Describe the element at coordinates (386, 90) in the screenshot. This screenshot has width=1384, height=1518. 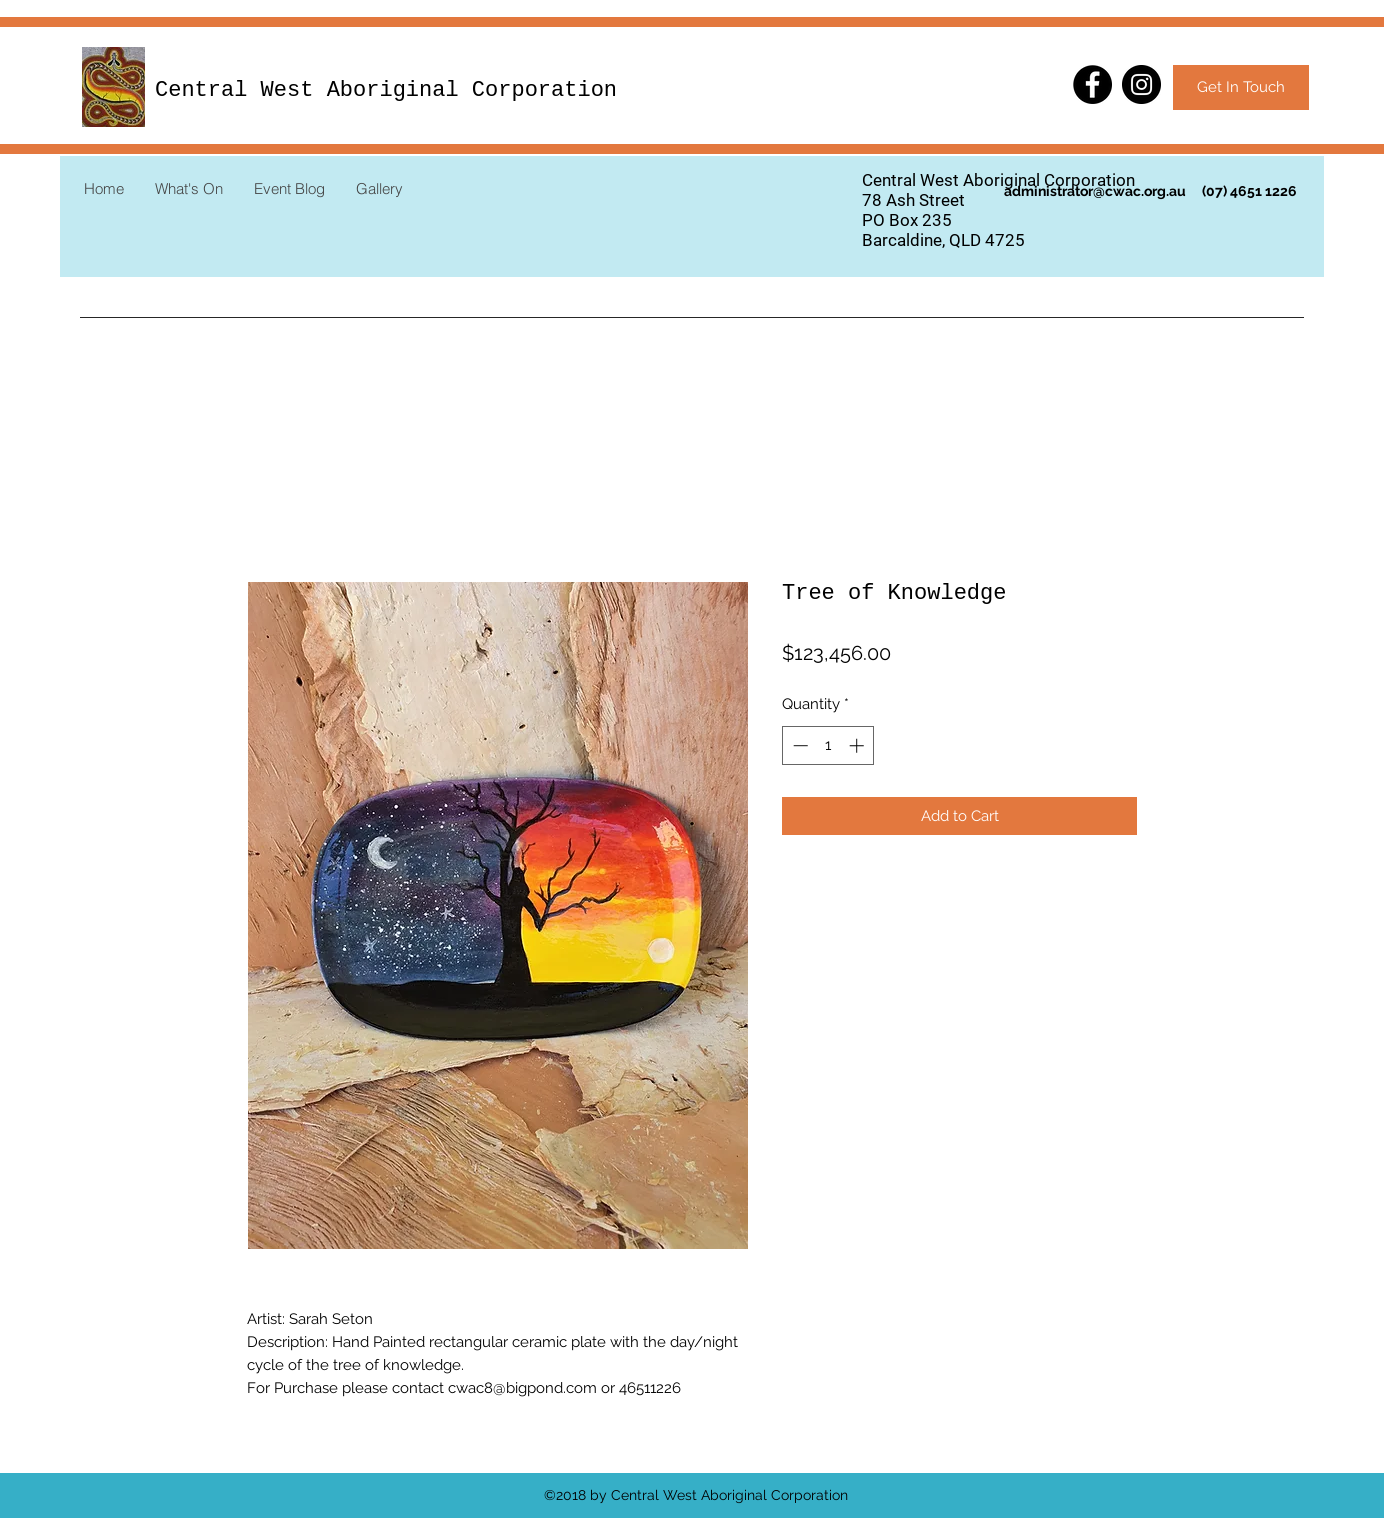
I see `Central West Aboriginal Corporation` at that location.